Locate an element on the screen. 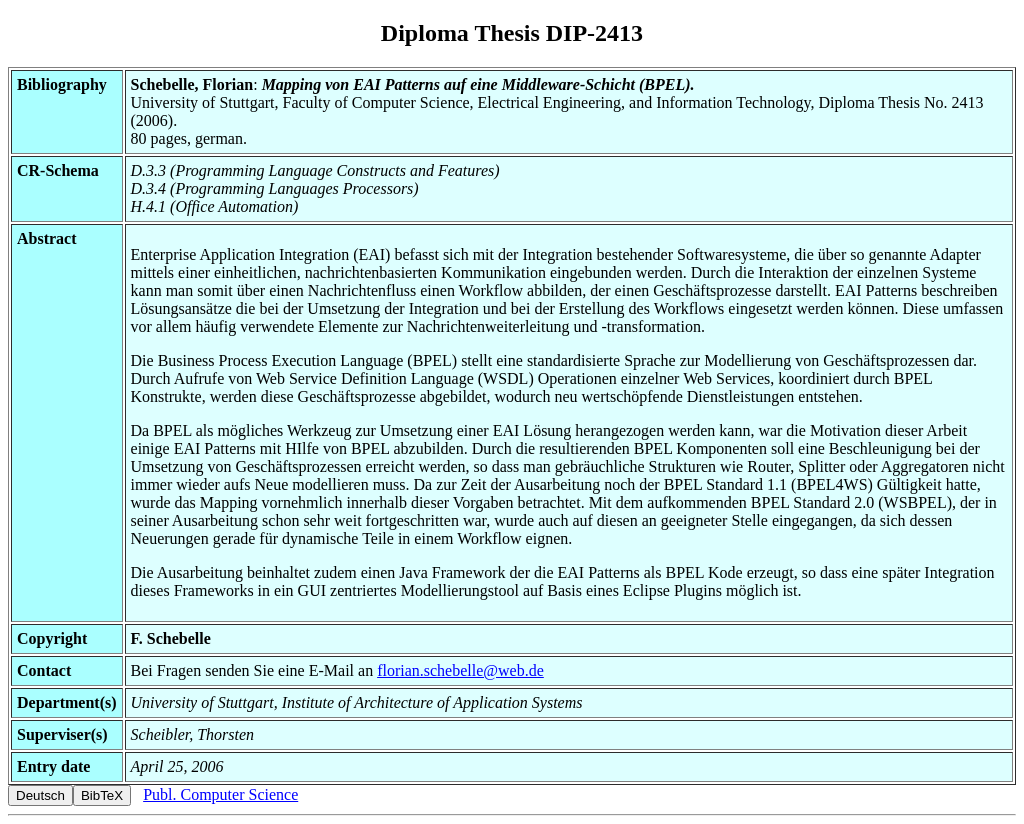 This screenshot has width=1024, height=824. Publ. Computer Science is located at coordinates (220, 794).